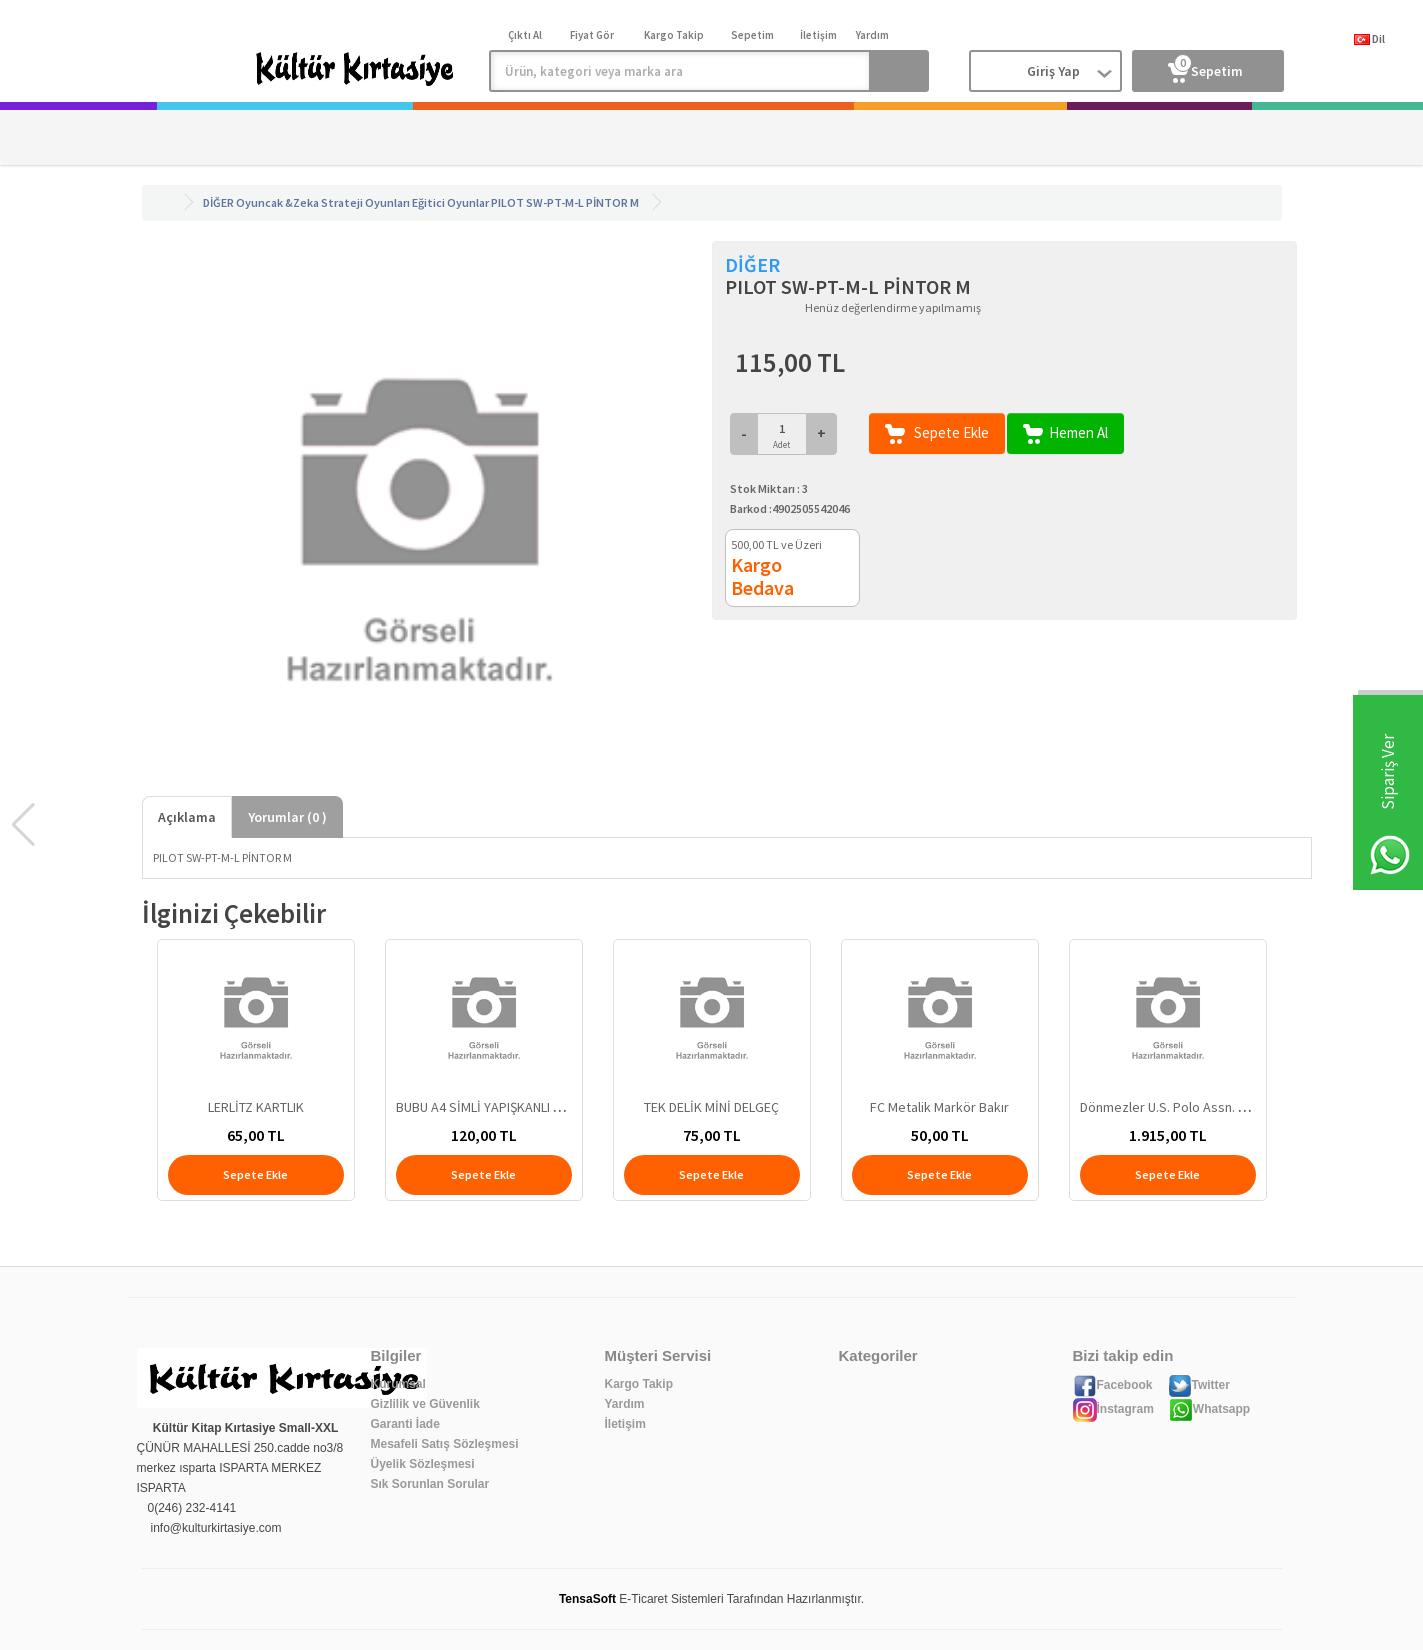  Describe the element at coordinates (323, 202) in the screenshot. I see `Oyuncak &Zeka Strateji Oyunları` at that location.